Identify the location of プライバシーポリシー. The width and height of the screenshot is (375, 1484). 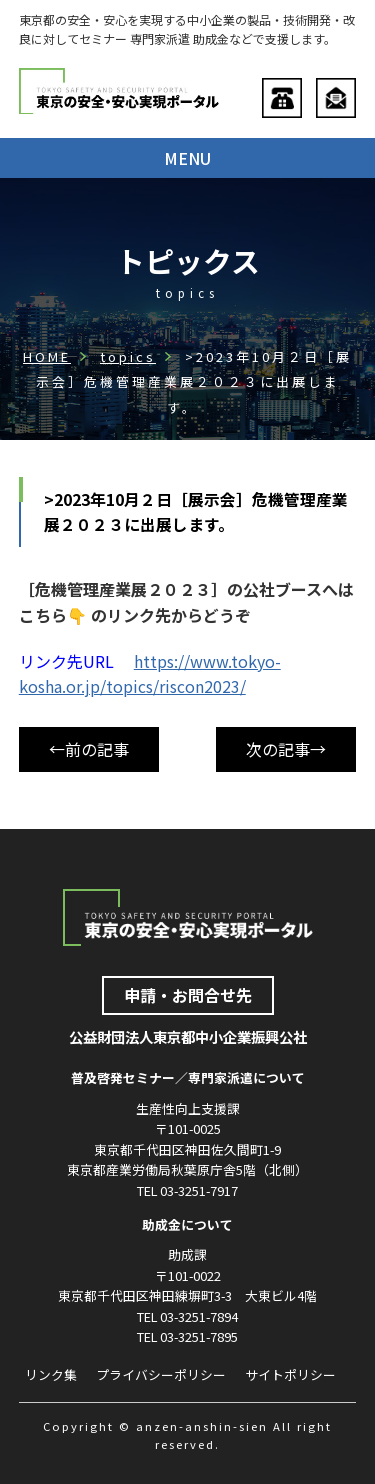
(161, 1374).